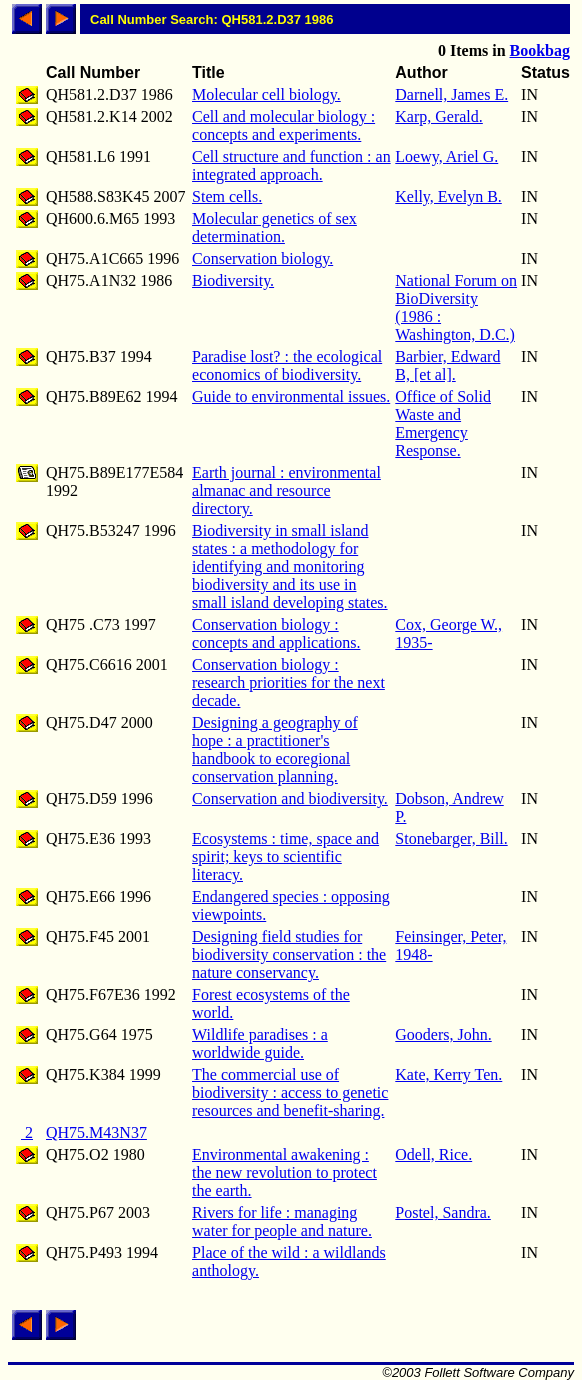 This screenshot has height=1380, width=582. I want to click on Ecosystems : time, space and spirit; keys to scientific literacy., so click(285, 856).